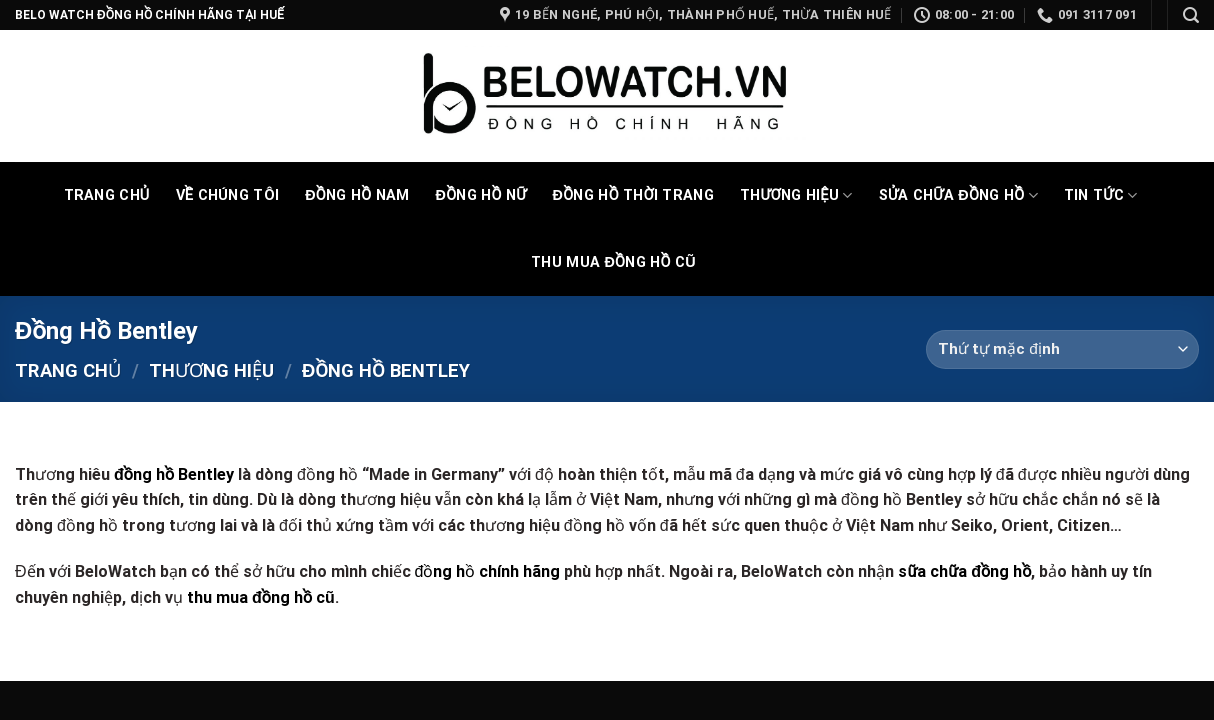 Image resolution: width=1214 pixels, height=720 pixels. What do you see at coordinates (228, 195) in the screenshot?
I see `Về chúng tôi` at bounding box center [228, 195].